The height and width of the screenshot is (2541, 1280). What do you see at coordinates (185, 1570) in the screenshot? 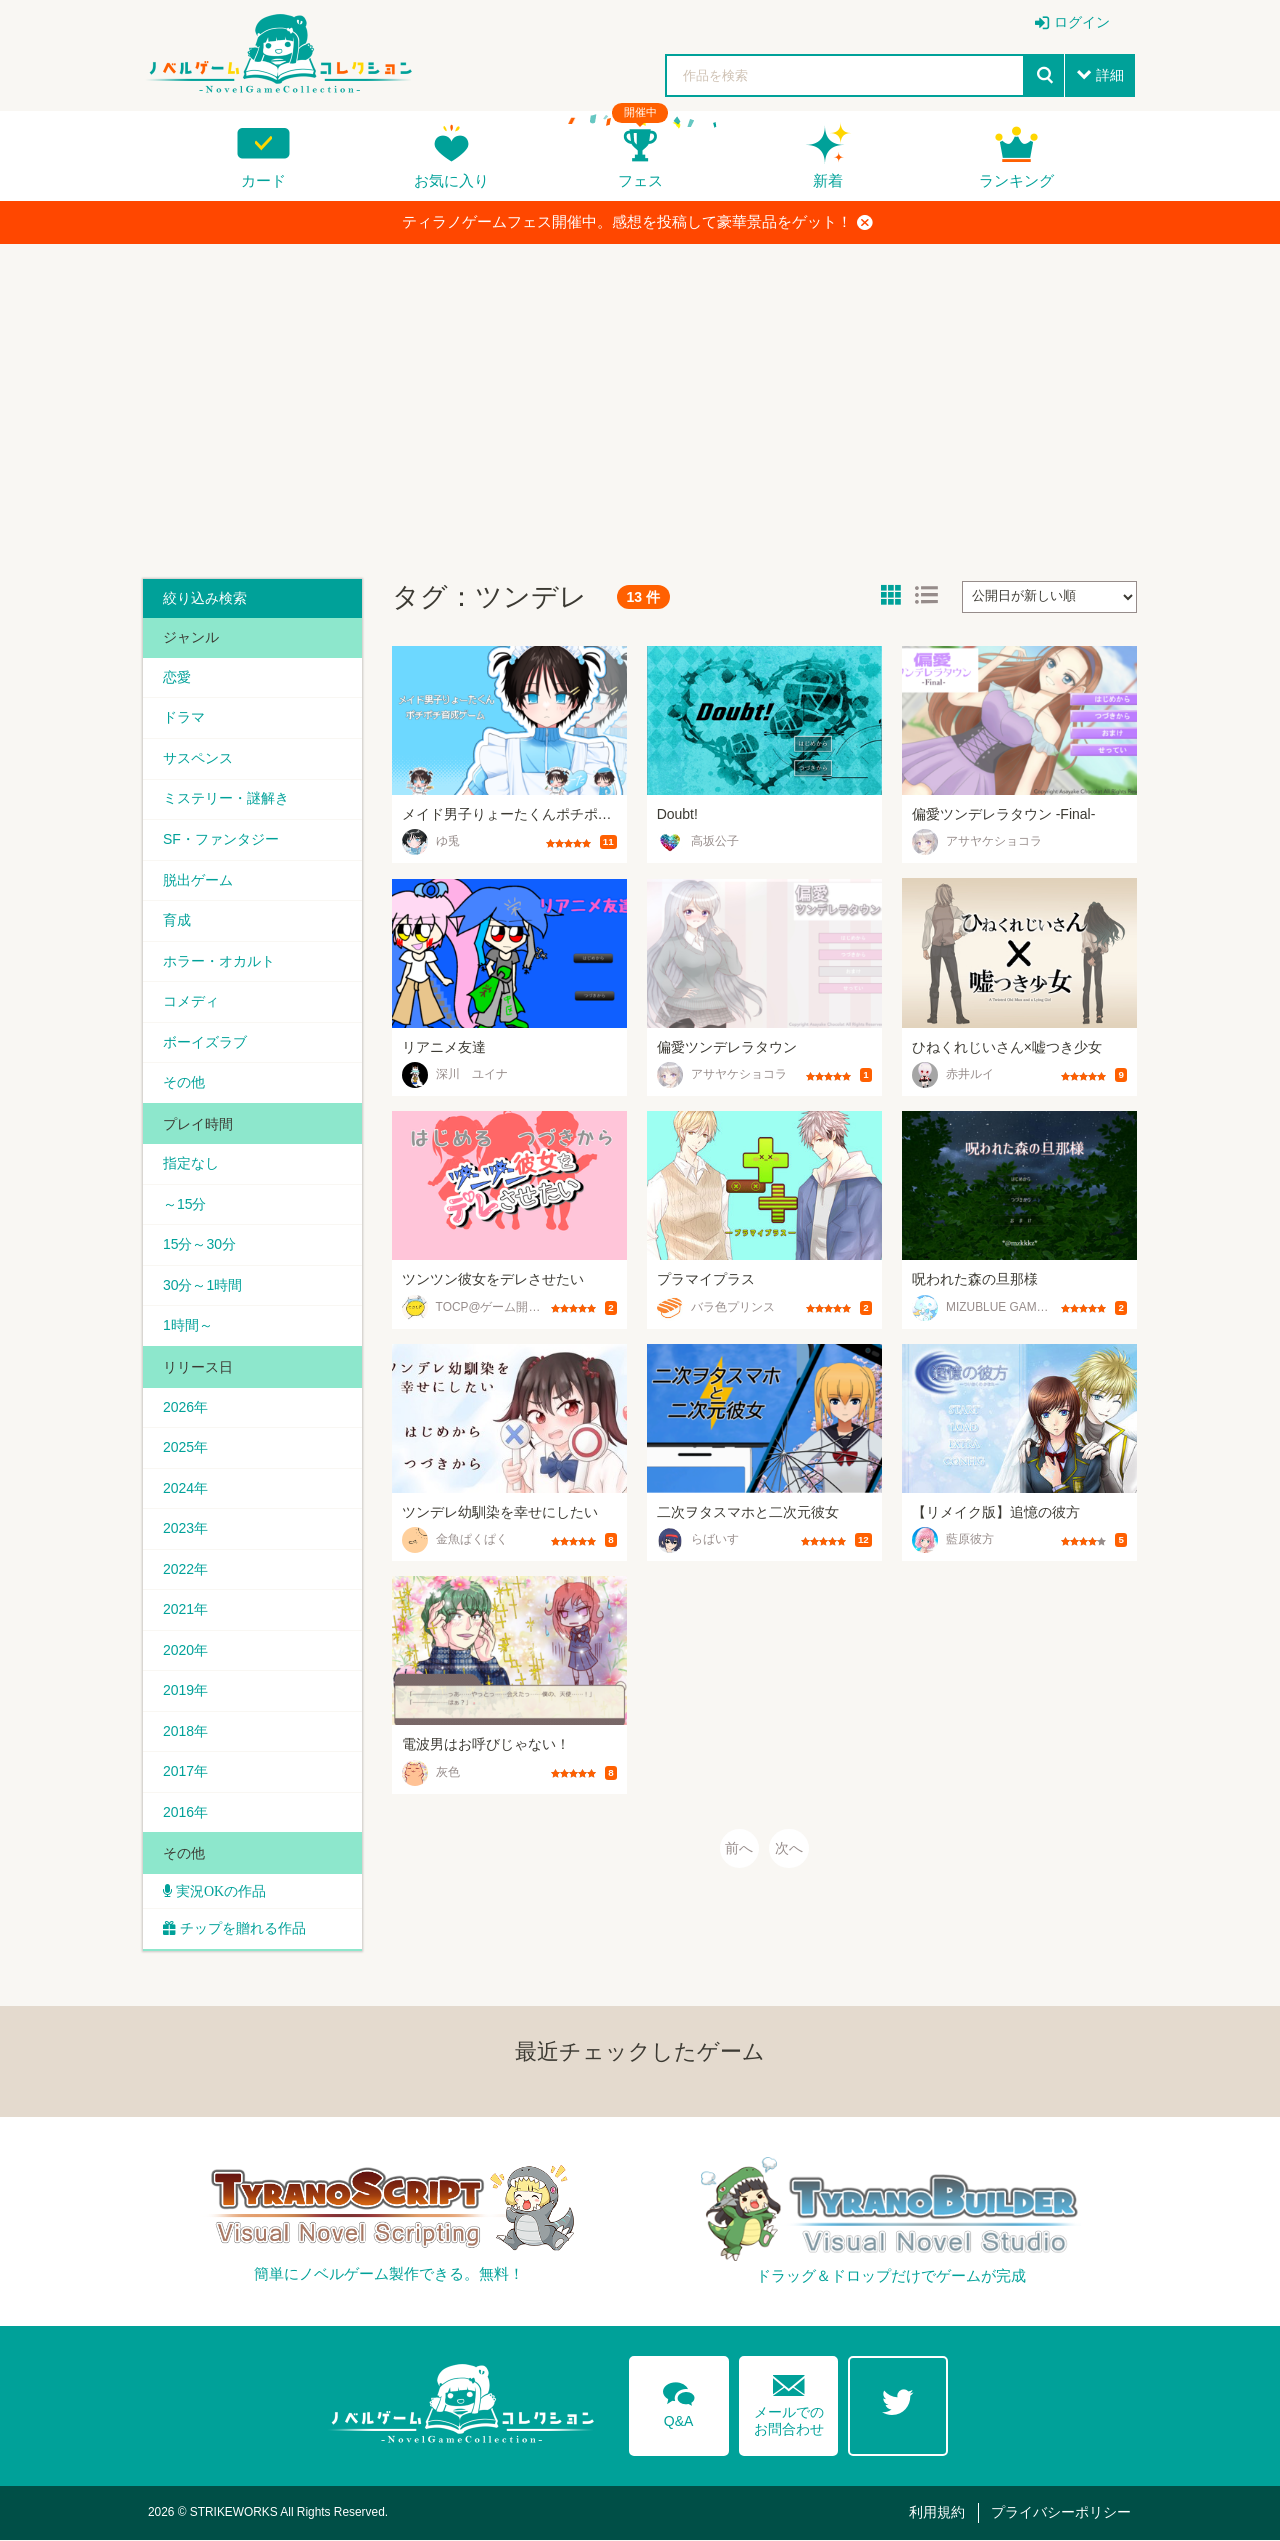
I see `2022年` at bounding box center [185, 1570].